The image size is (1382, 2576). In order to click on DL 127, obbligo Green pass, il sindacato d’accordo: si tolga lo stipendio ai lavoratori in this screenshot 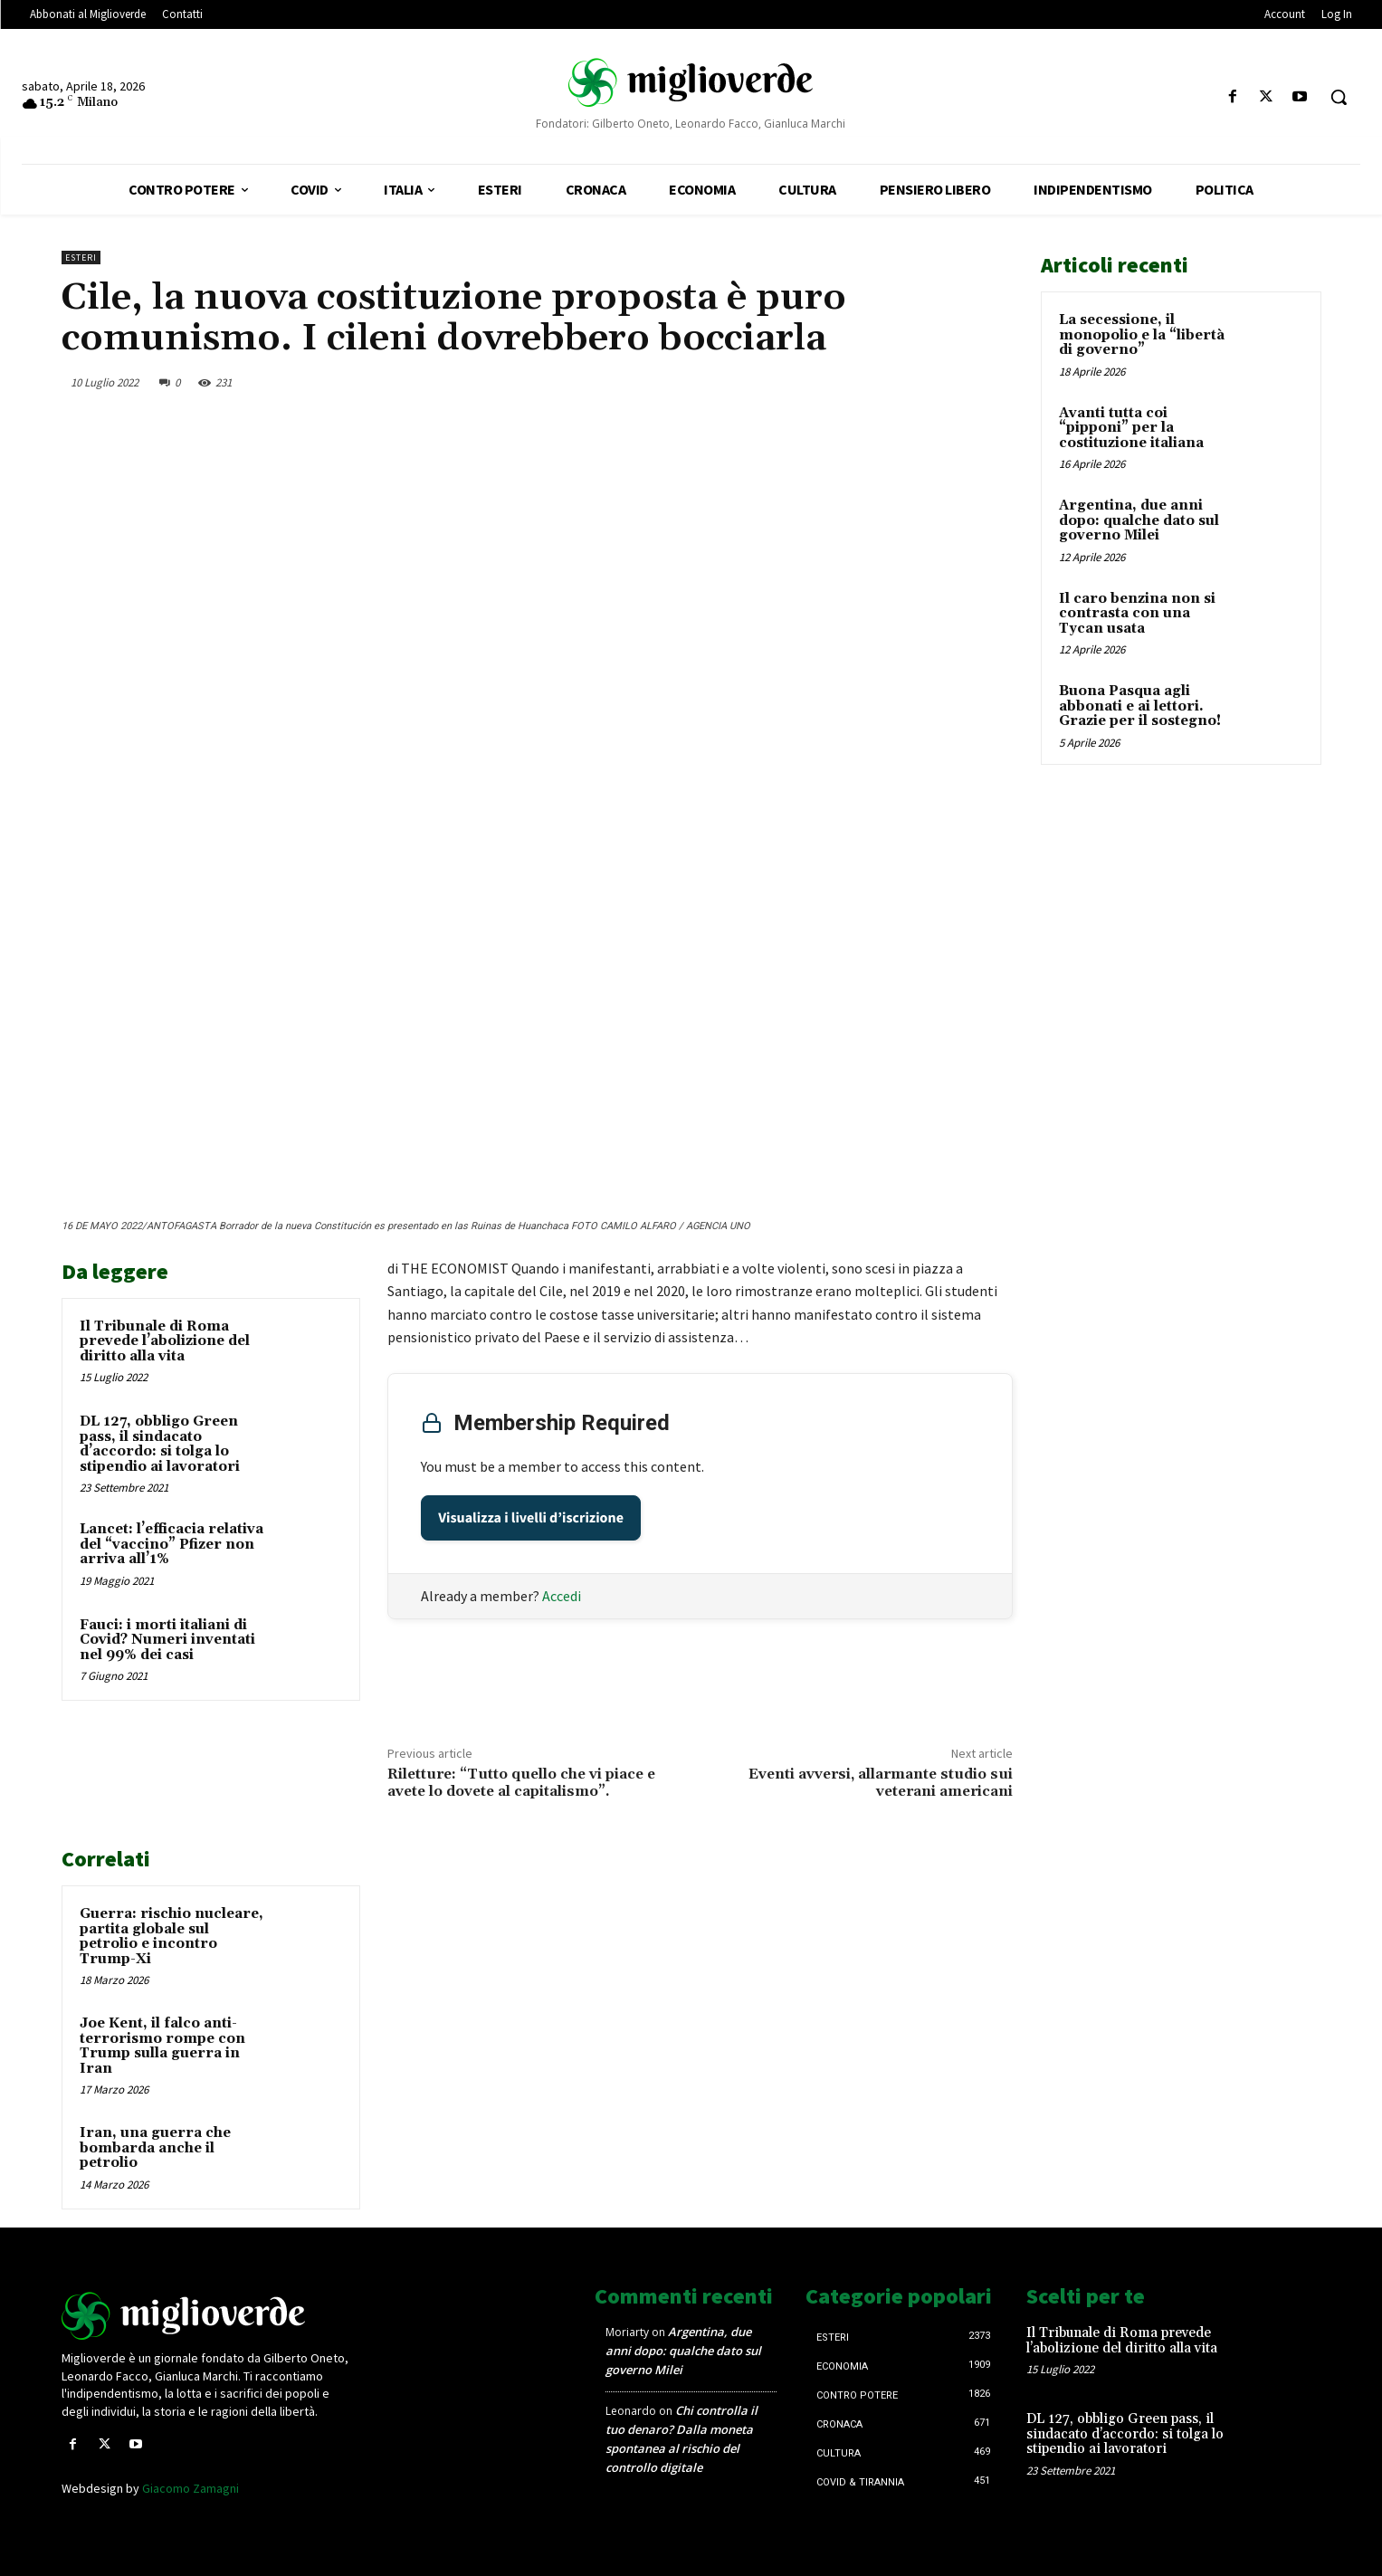, I will do `click(160, 1444)`.